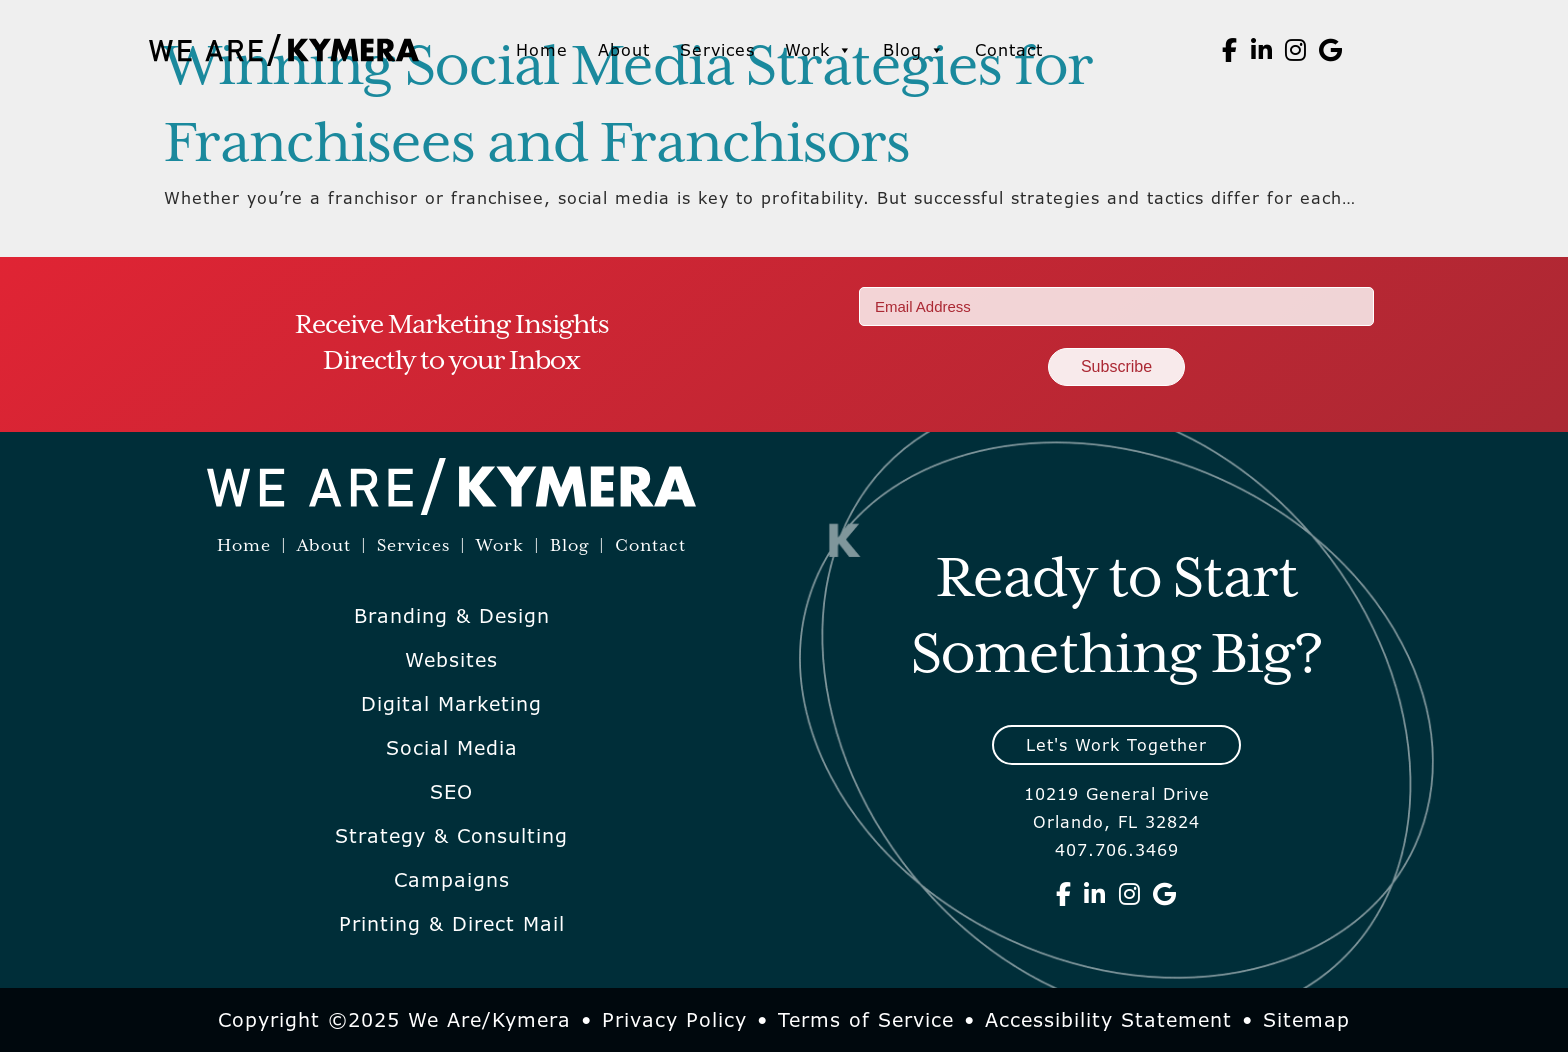 The image size is (1568, 1052). What do you see at coordinates (866, 1020) in the screenshot?
I see `Terms of Service` at bounding box center [866, 1020].